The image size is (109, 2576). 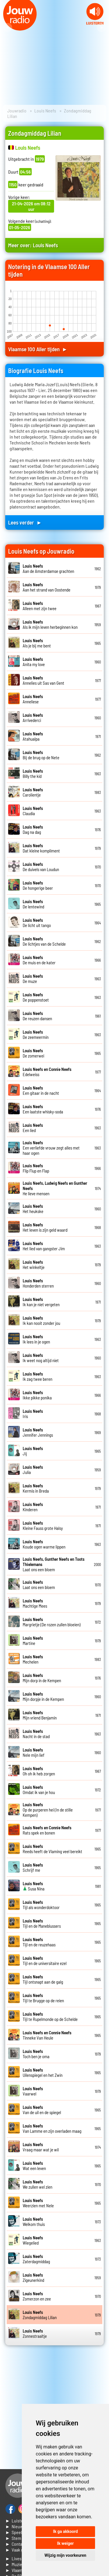 I want to click on Atahualpa, so click(x=33, y=736).